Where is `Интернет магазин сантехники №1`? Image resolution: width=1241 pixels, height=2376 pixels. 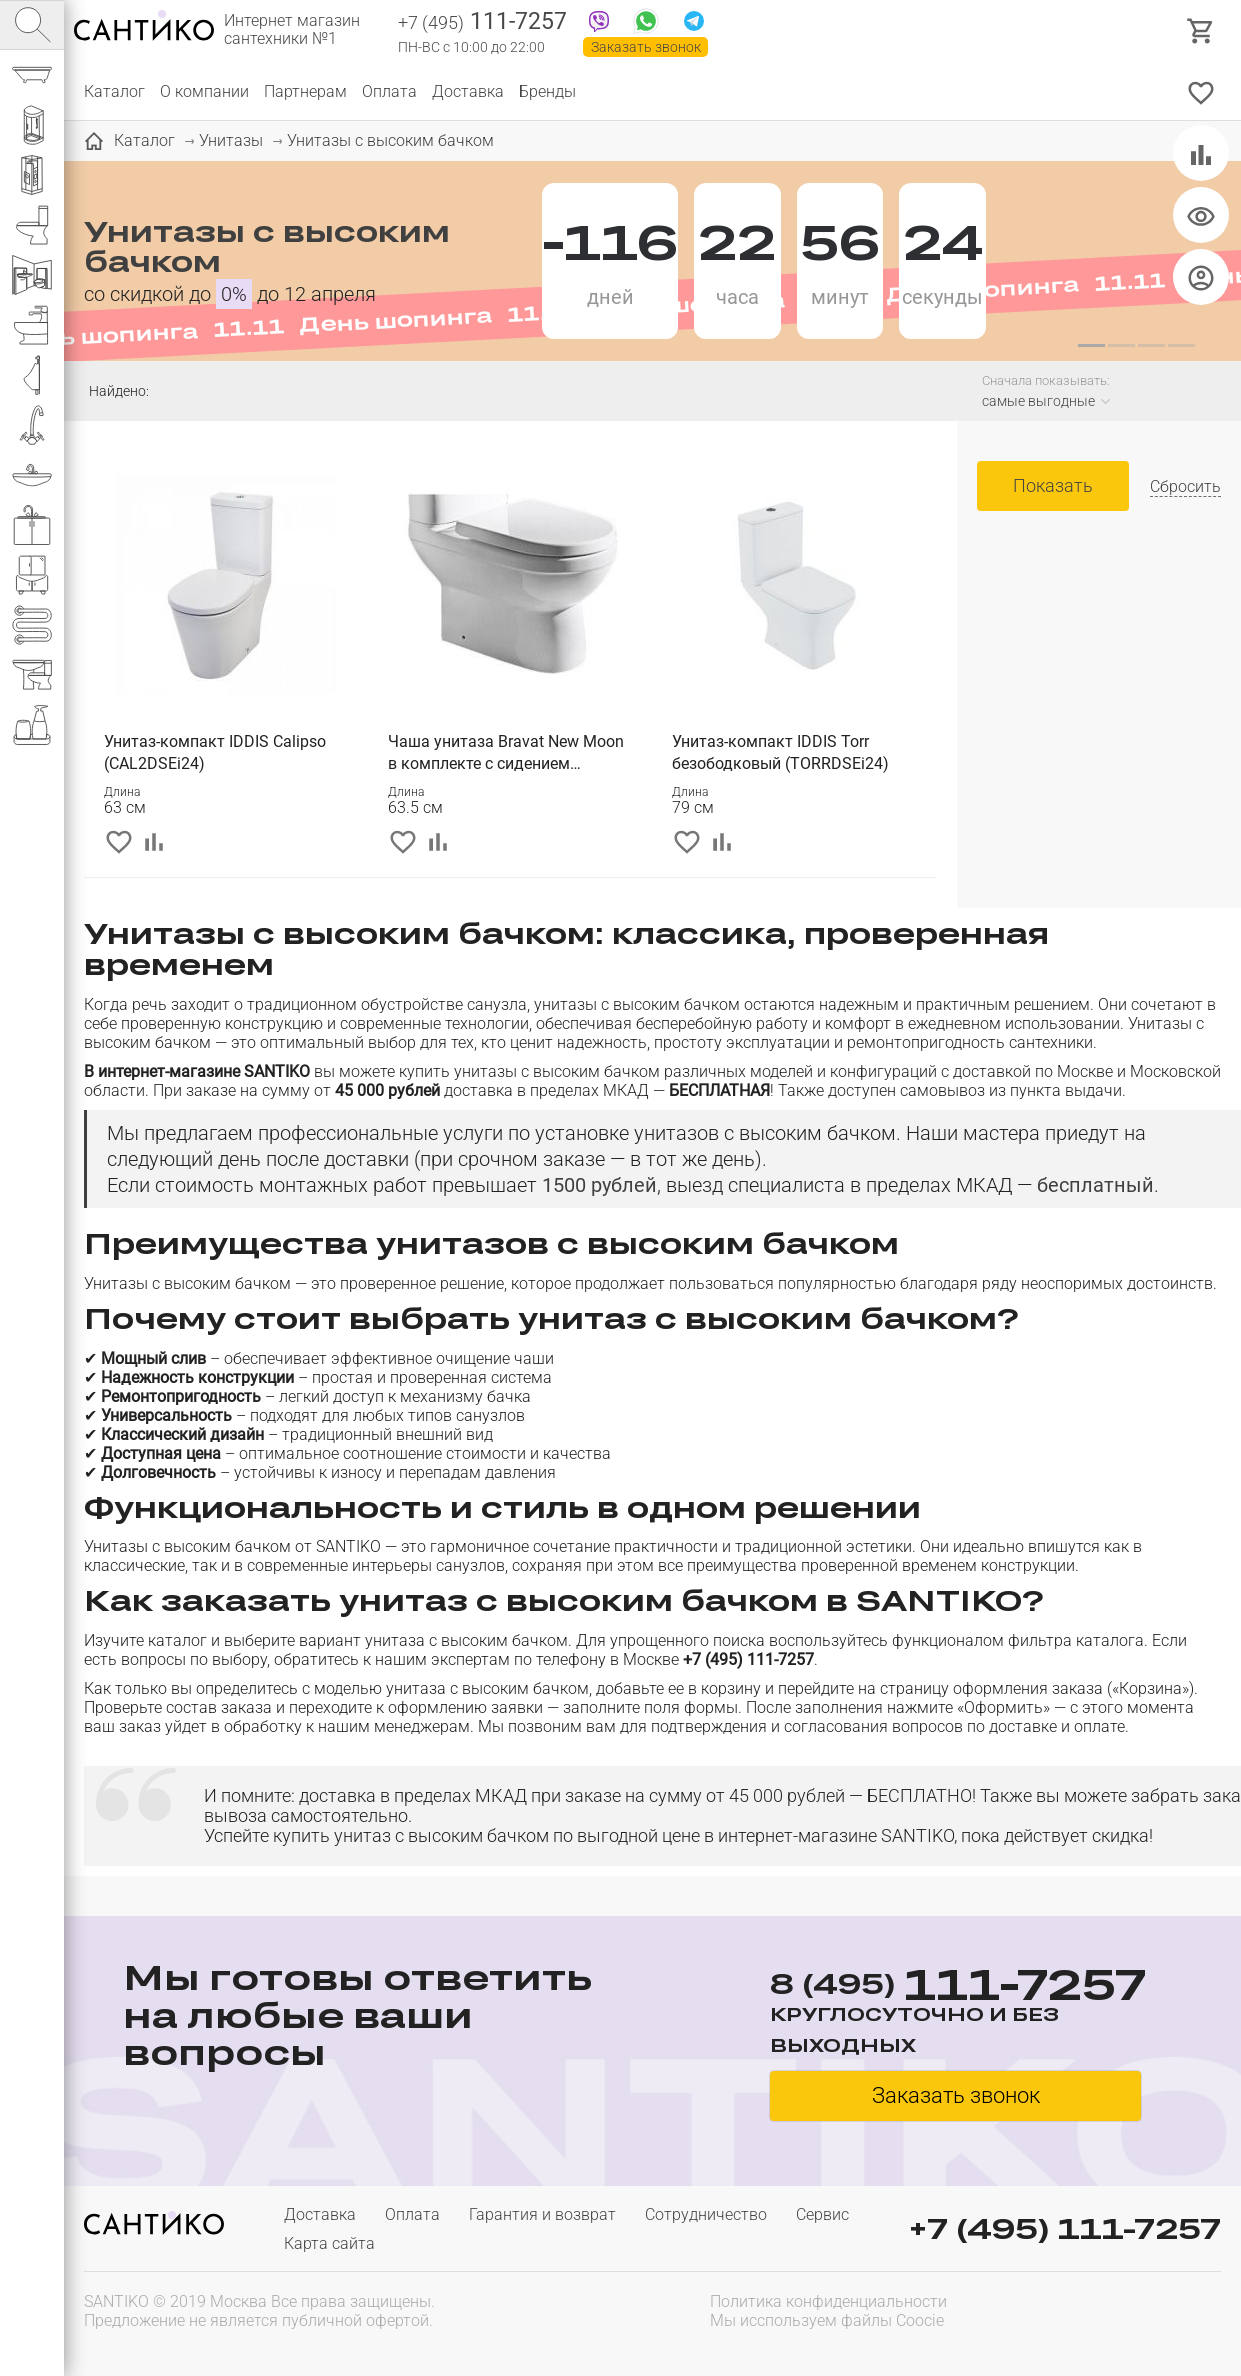 Интернет магазин сантехники №1 is located at coordinates (292, 30).